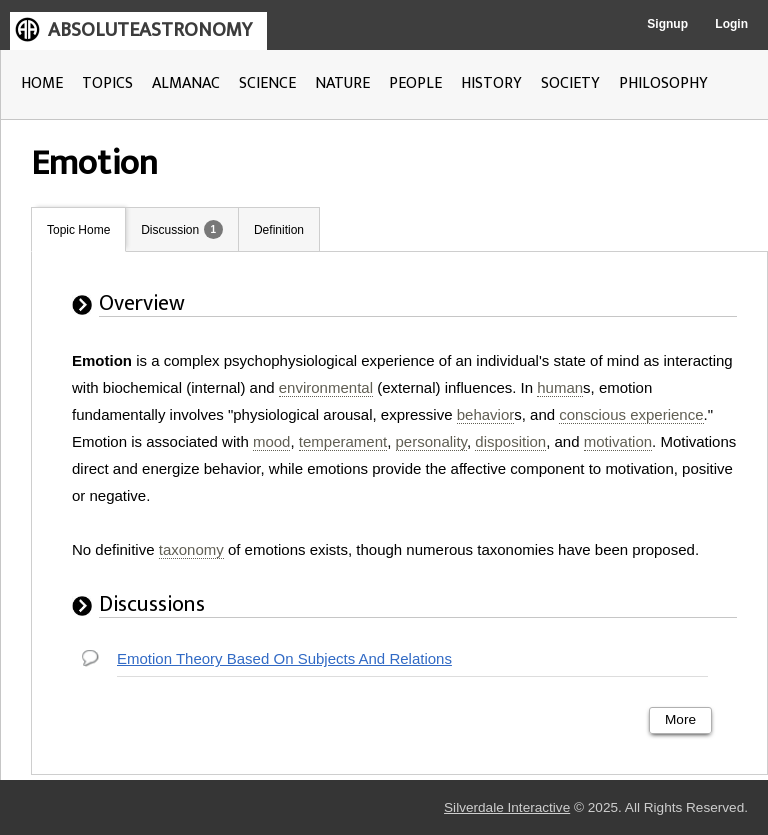 The width and height of the screenshot is (768, 835). Describe the element at coordinates (186, 83) in the screenshot. I see `ALMANAC` at that location.